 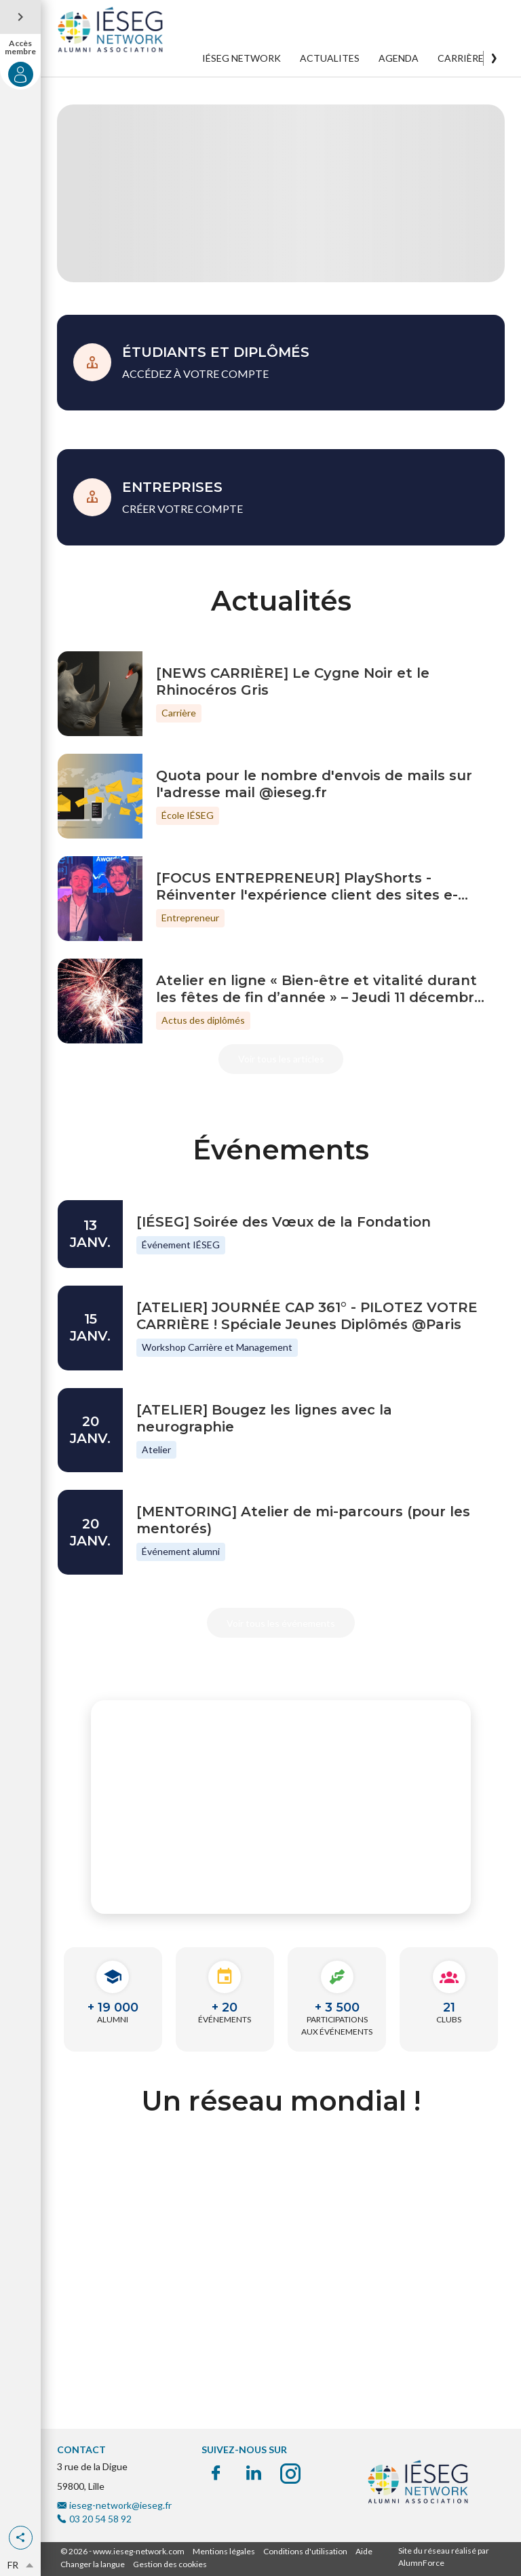 What do you see at coordinates (139, 2551) in the screenshot?
I see `www.ieseg-network.com` at bounding box center [139, 2551].